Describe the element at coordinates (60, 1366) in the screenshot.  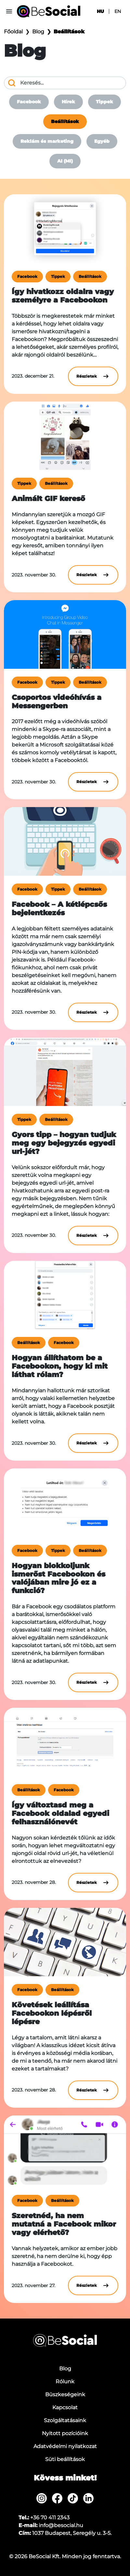
I see `Hogyan állíthatom be a Facebookon, hogy ki mit láthat rólam?` at that location.